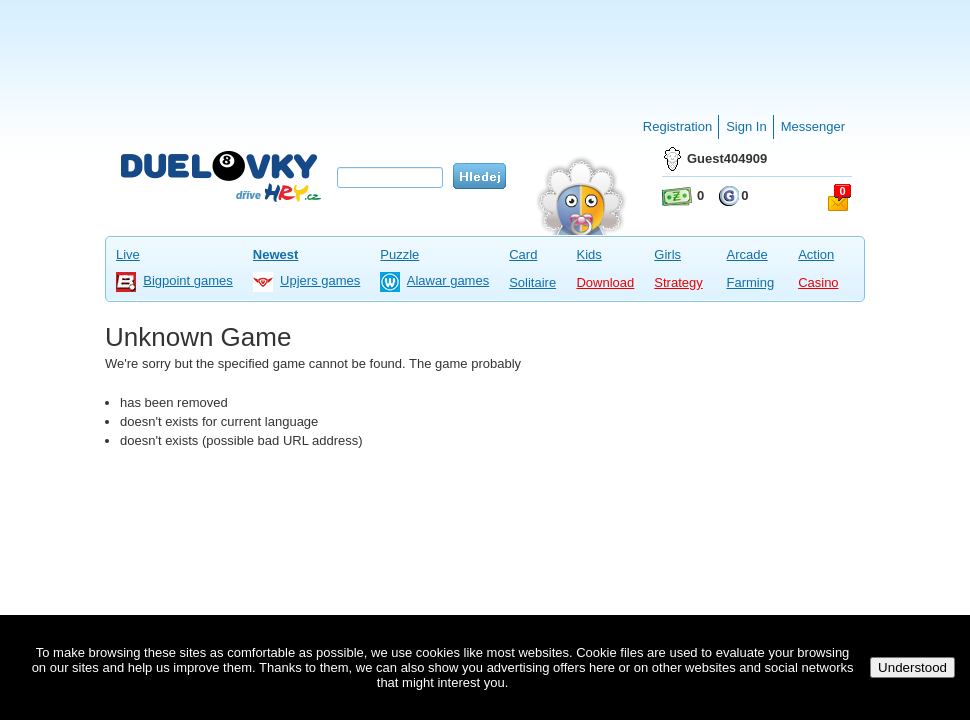  I want to click on Action, so click(816, 254).